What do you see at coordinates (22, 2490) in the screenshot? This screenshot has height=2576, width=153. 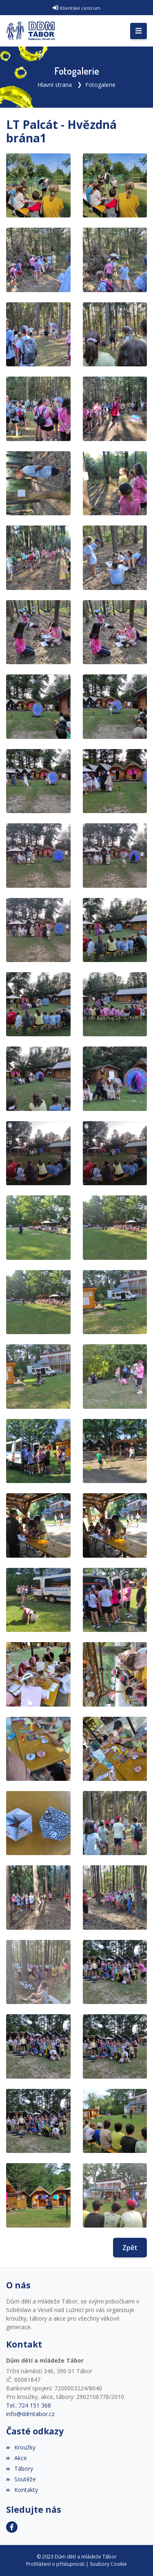 I see `Kontakty` at bounding box center [22, 2490].